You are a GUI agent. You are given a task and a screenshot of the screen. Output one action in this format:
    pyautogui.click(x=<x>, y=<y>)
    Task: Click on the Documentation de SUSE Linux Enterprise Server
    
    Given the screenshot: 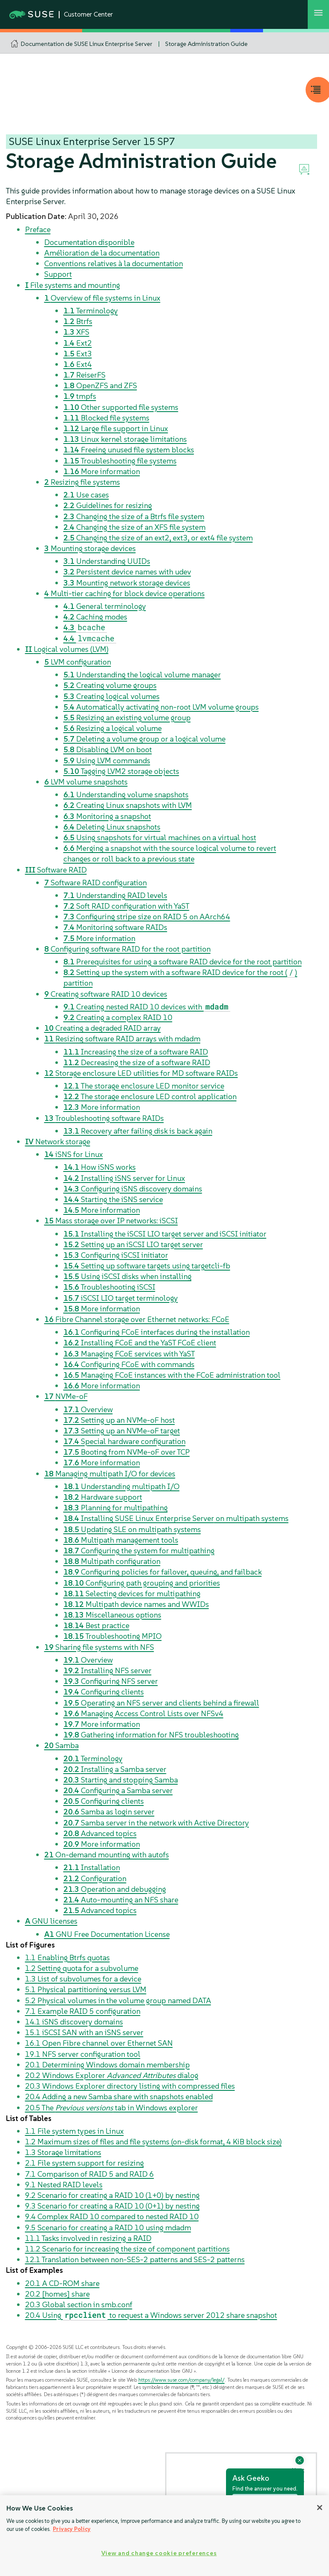 What is the action you would take?
    pyautogui.click(x=86, y=44)
    